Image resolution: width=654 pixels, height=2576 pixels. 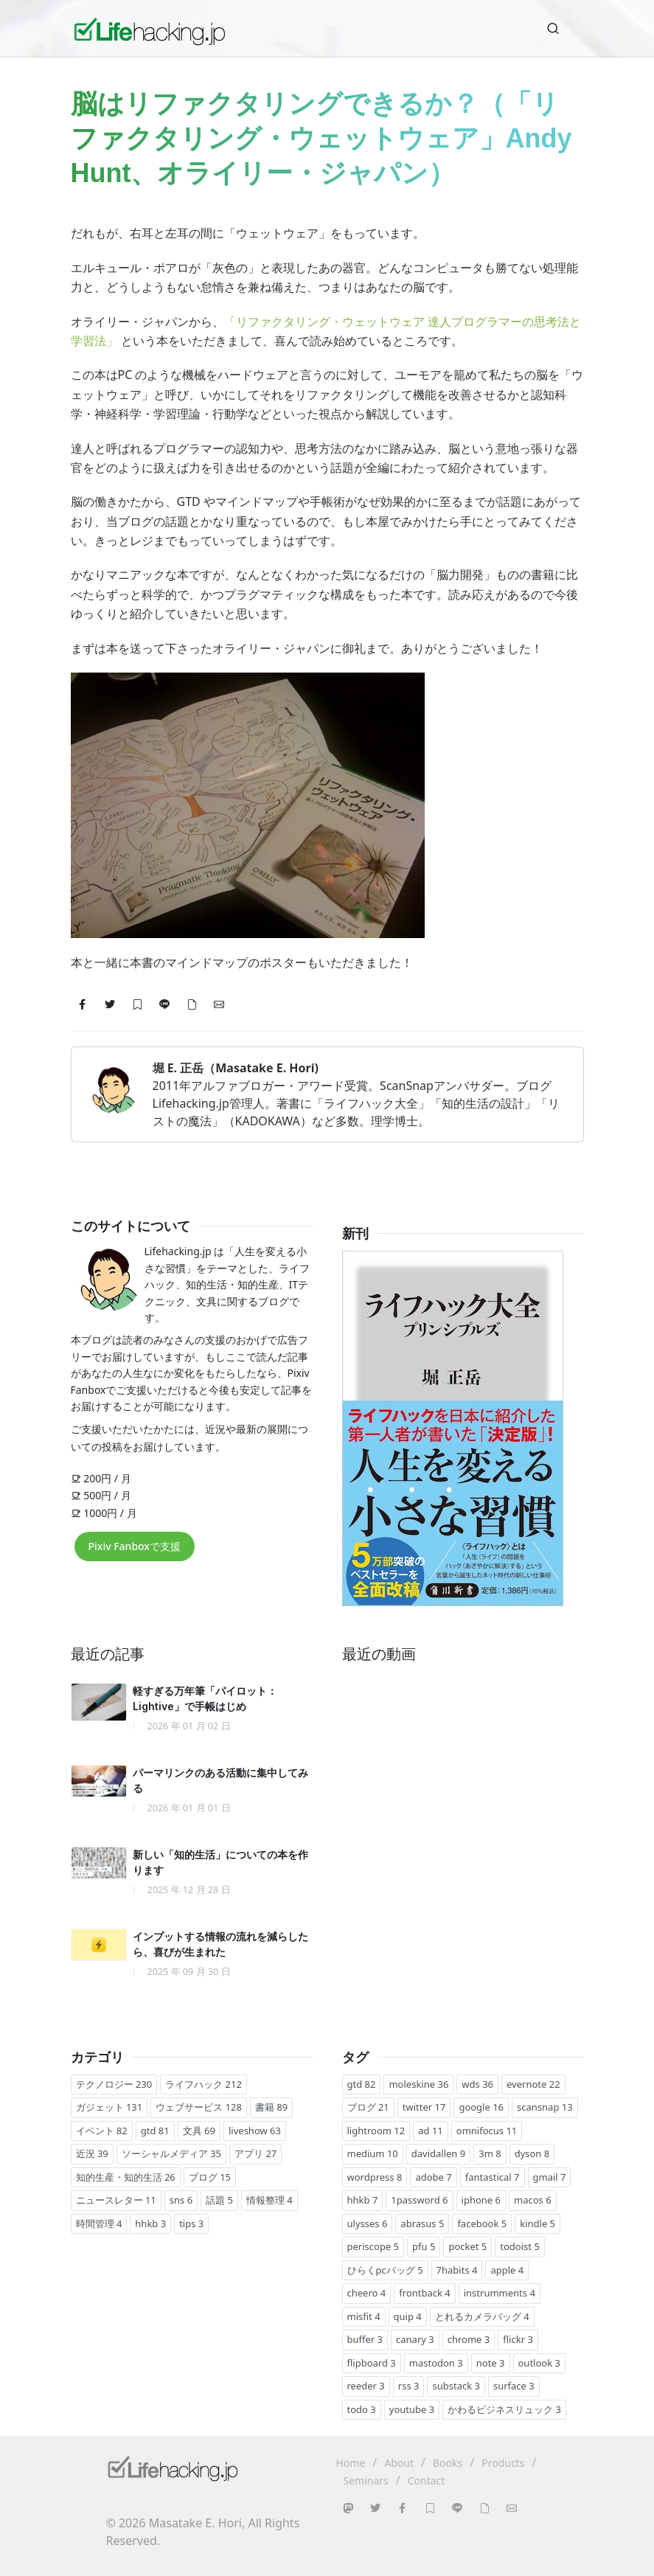 I want to click on kindle, so click(x=537, y=2223).